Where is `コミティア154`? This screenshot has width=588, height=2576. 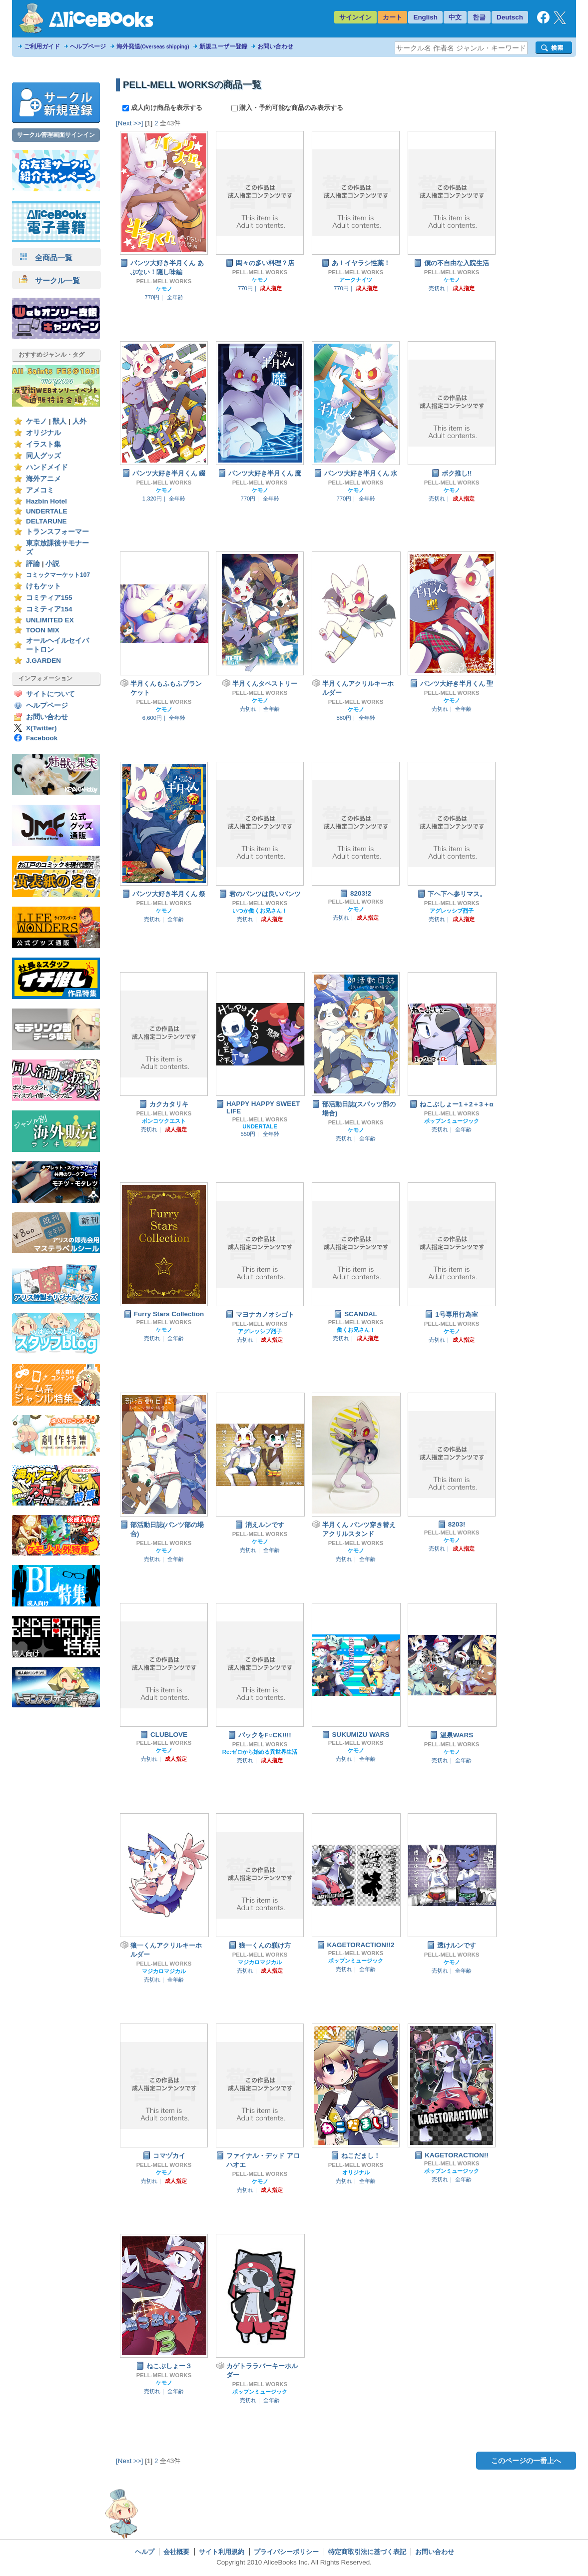
コミティア154 is located at coordinates (49, 609).